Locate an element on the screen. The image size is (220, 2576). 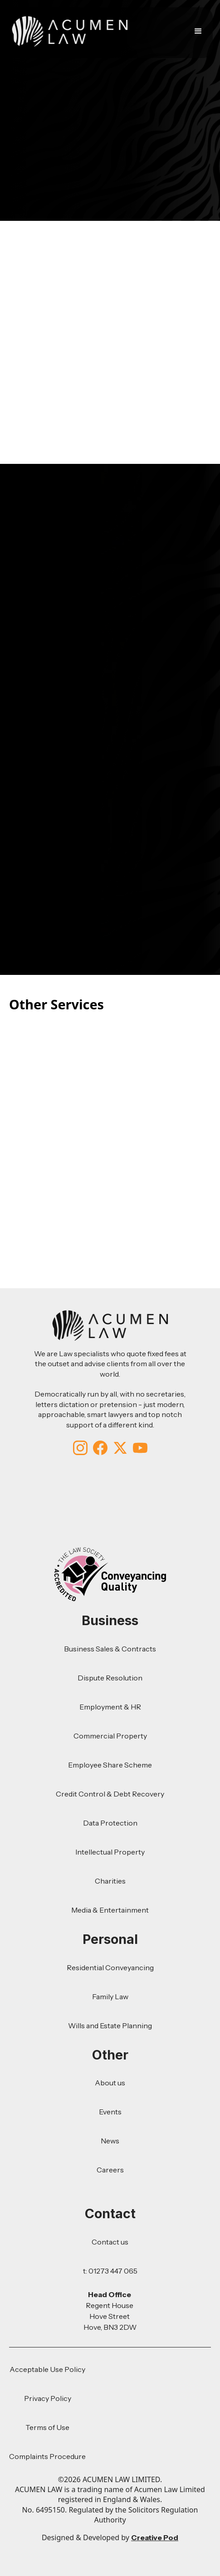
About us is located at coordinates (110, 2082).